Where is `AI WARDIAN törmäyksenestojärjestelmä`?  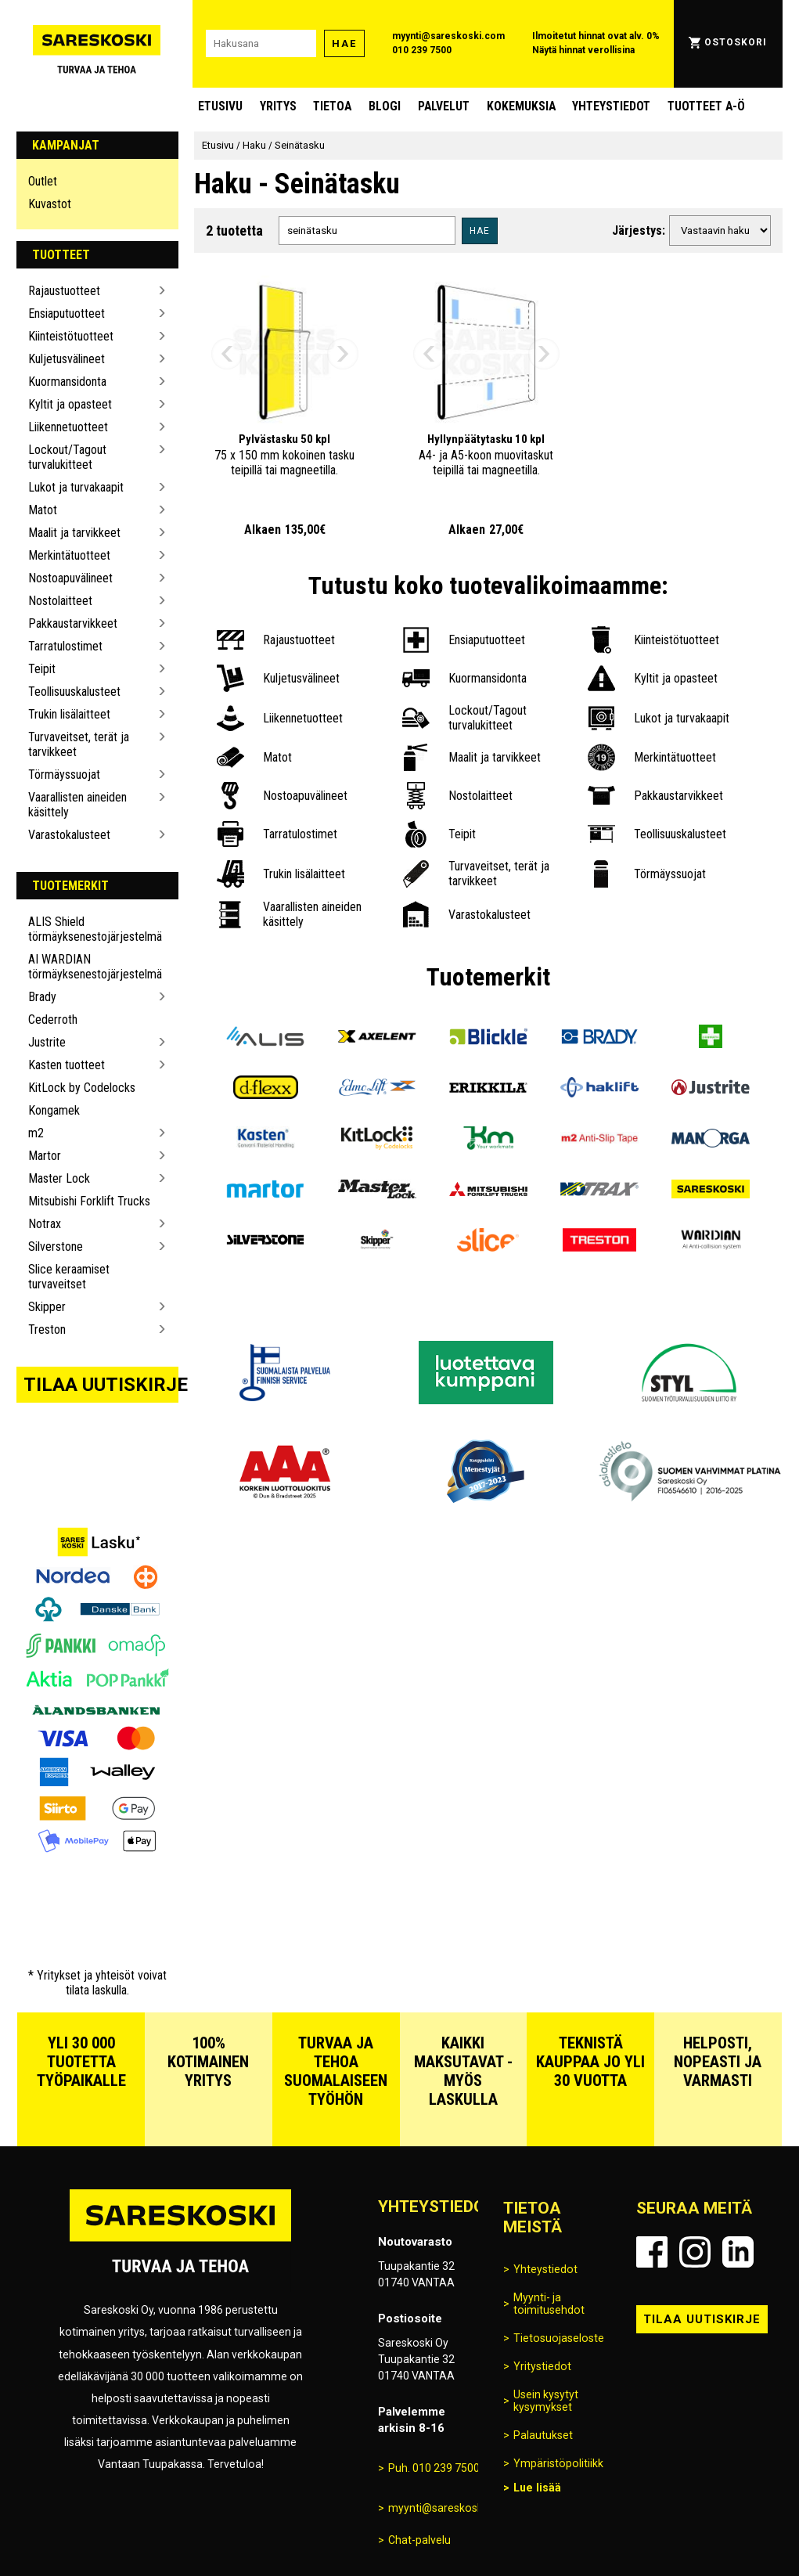 AI WARDIAN törmäyksenestojärjestelmä is located at coordinates (91, 967).